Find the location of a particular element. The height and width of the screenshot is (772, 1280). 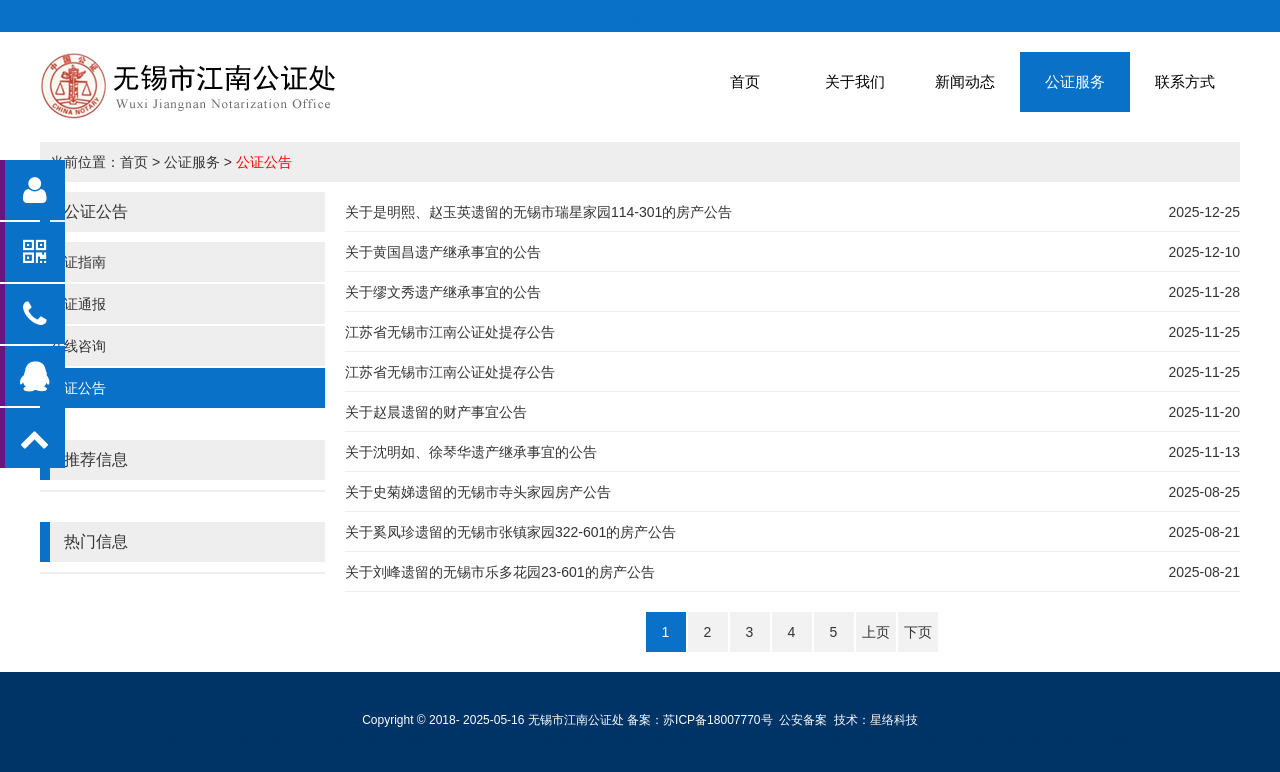

关于是明熙、赵玉英遗留的无锡市瑞星家园114-301的房产公告 is located at coordinates (538, 212).